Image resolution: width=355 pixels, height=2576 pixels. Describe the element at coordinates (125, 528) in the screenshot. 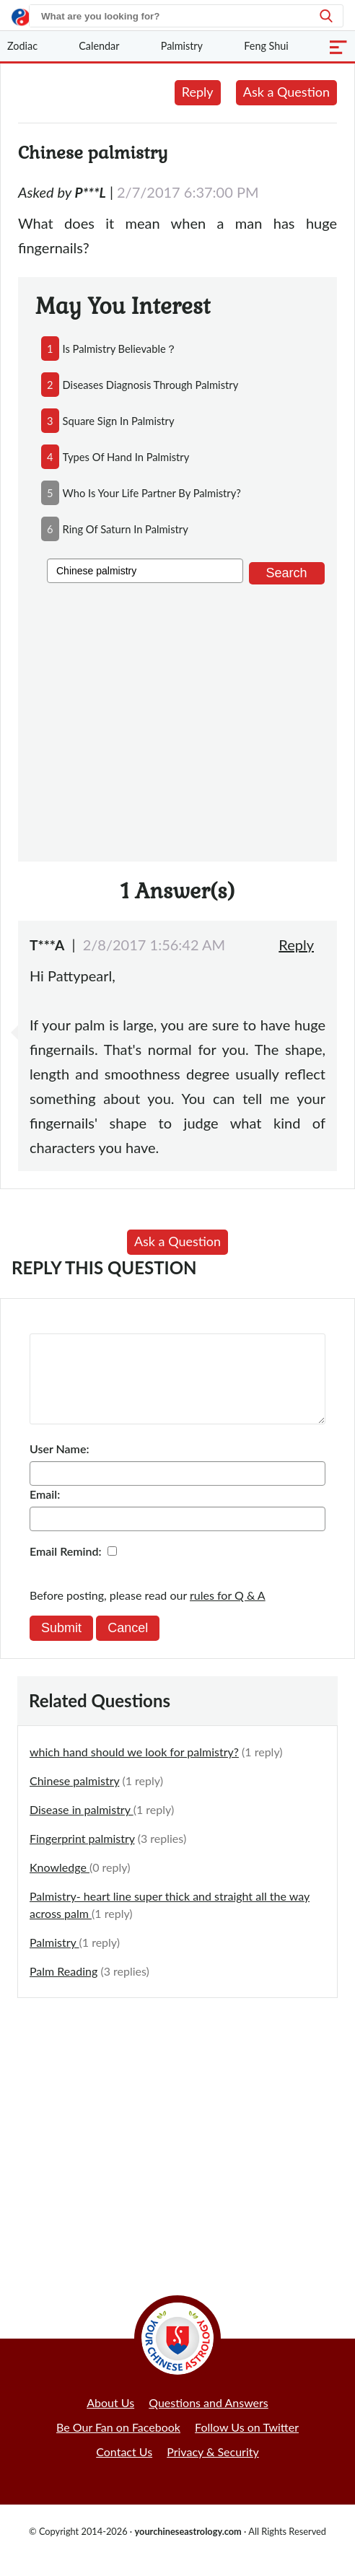

I see `ring of saturn in palmistry` at that location.